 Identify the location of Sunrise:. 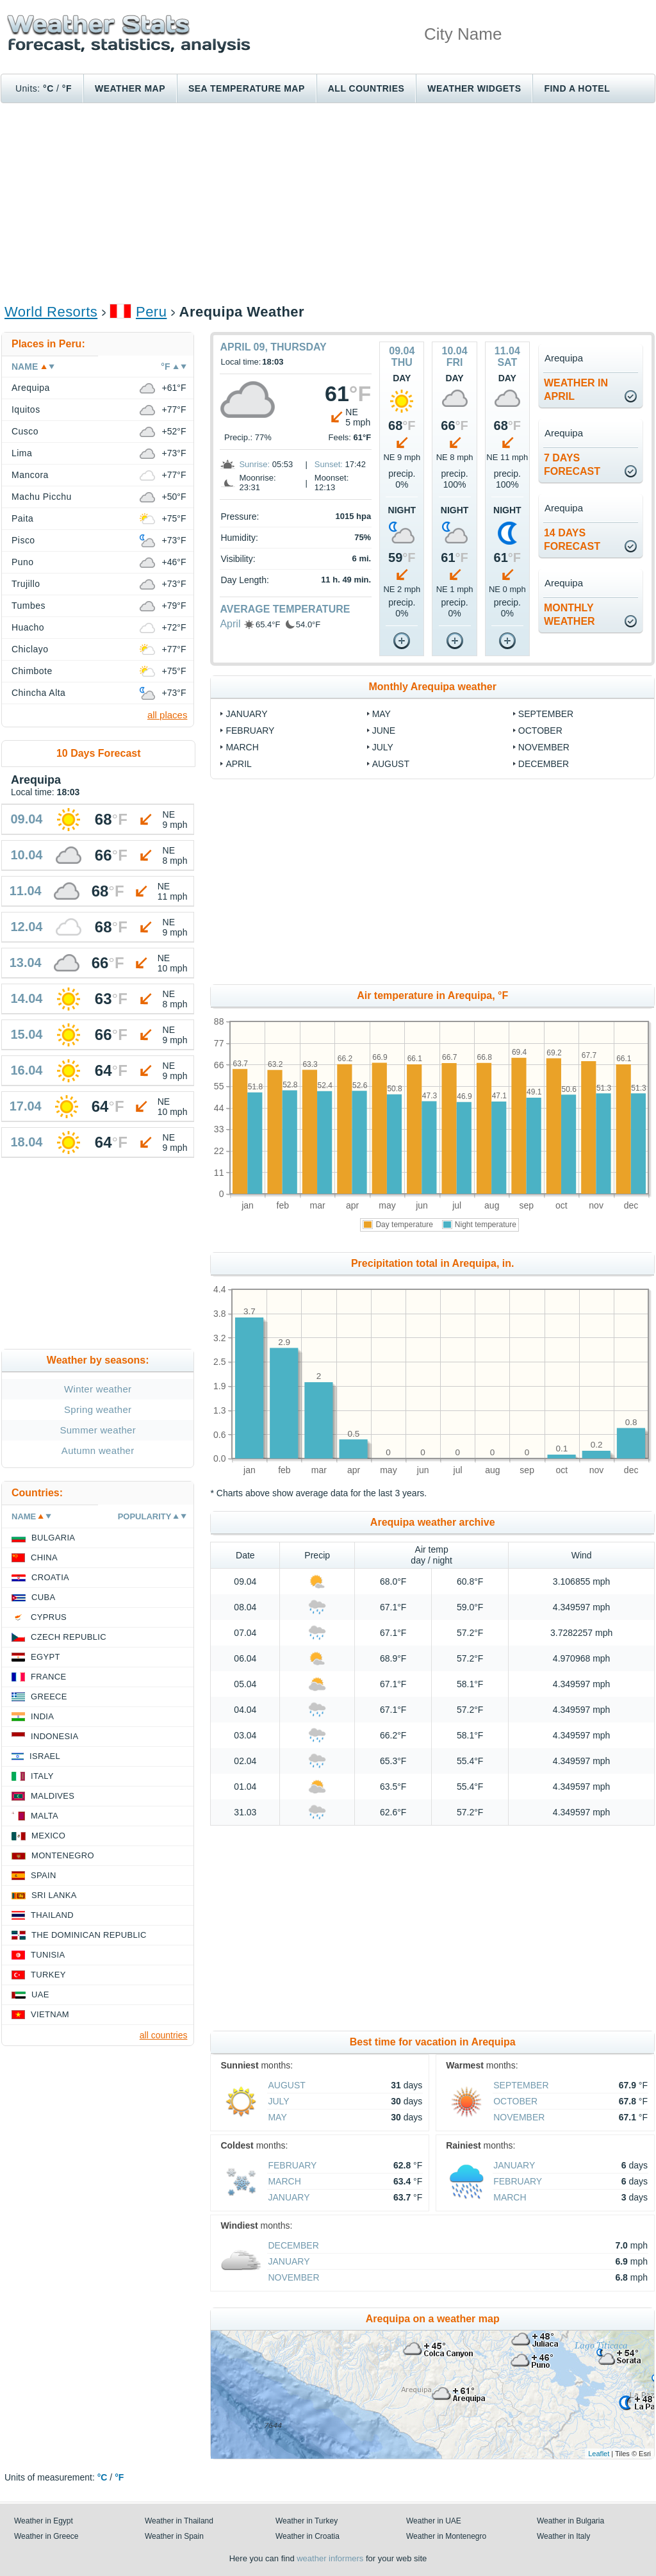
(254, 464).